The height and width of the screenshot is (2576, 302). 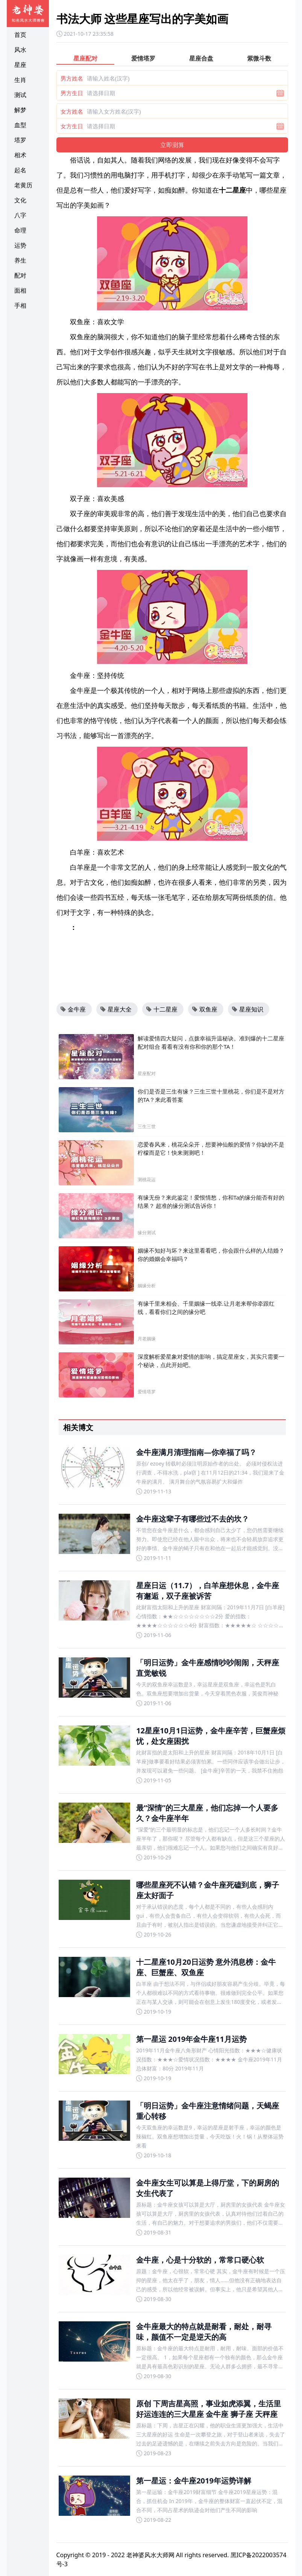 What do you see at coordinates (192, 1519) in the screenshot?
I see `金牛座这辈子有哪些过不去的坎？` at bounding box center [192, 1519].